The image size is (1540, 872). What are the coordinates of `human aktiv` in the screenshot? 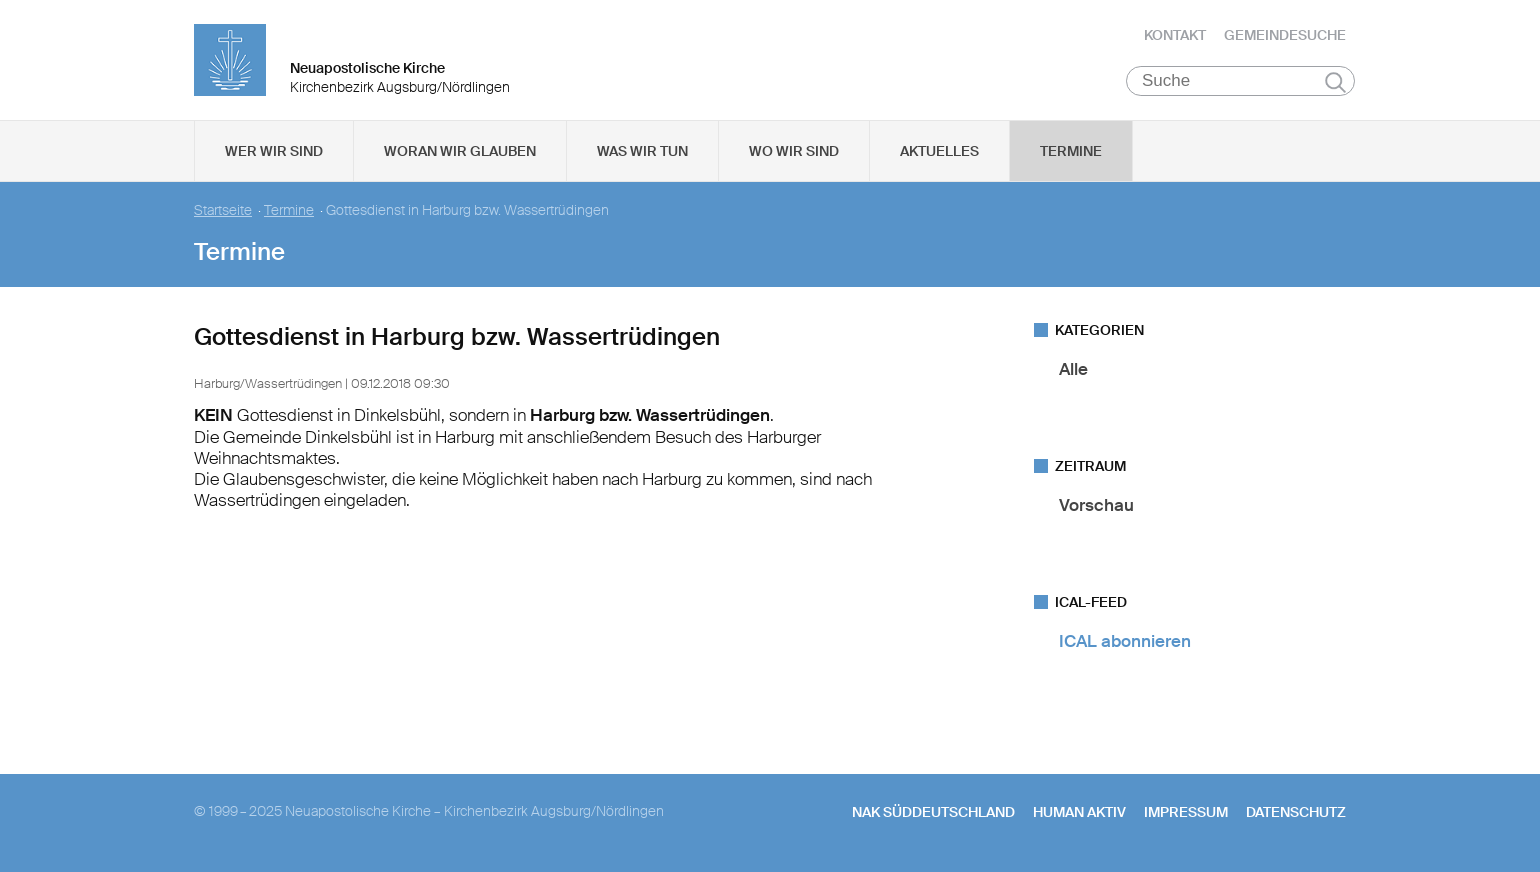 It's located at (1079, 812).